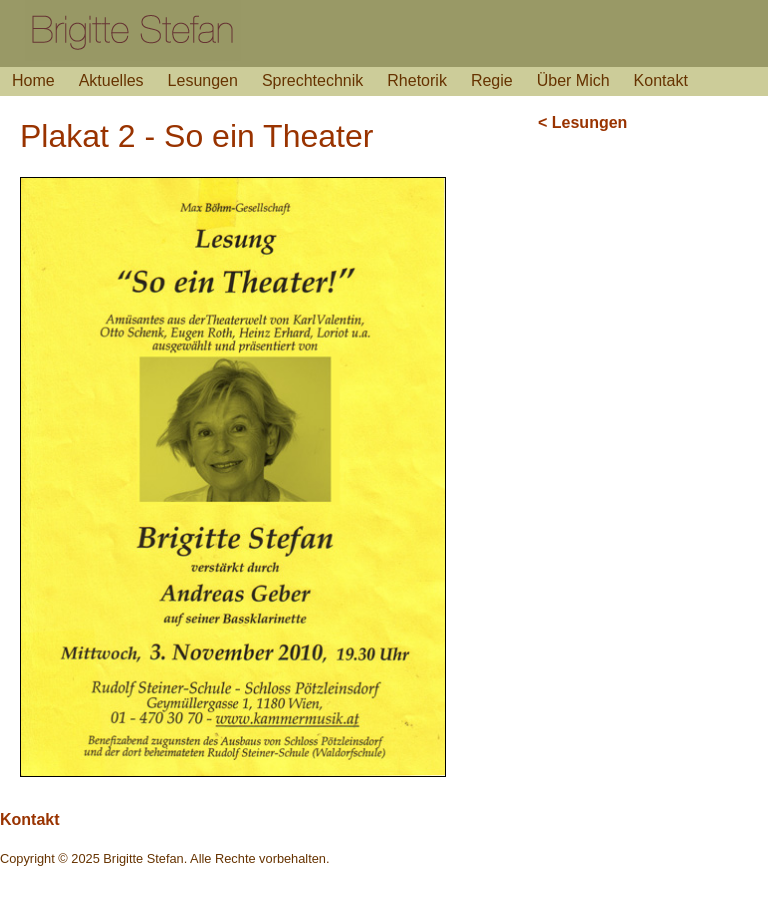 The image size is (768, 904). Describe the element at coordinates (661, 80) in the screenshot. I see `Kontakt` at that location.